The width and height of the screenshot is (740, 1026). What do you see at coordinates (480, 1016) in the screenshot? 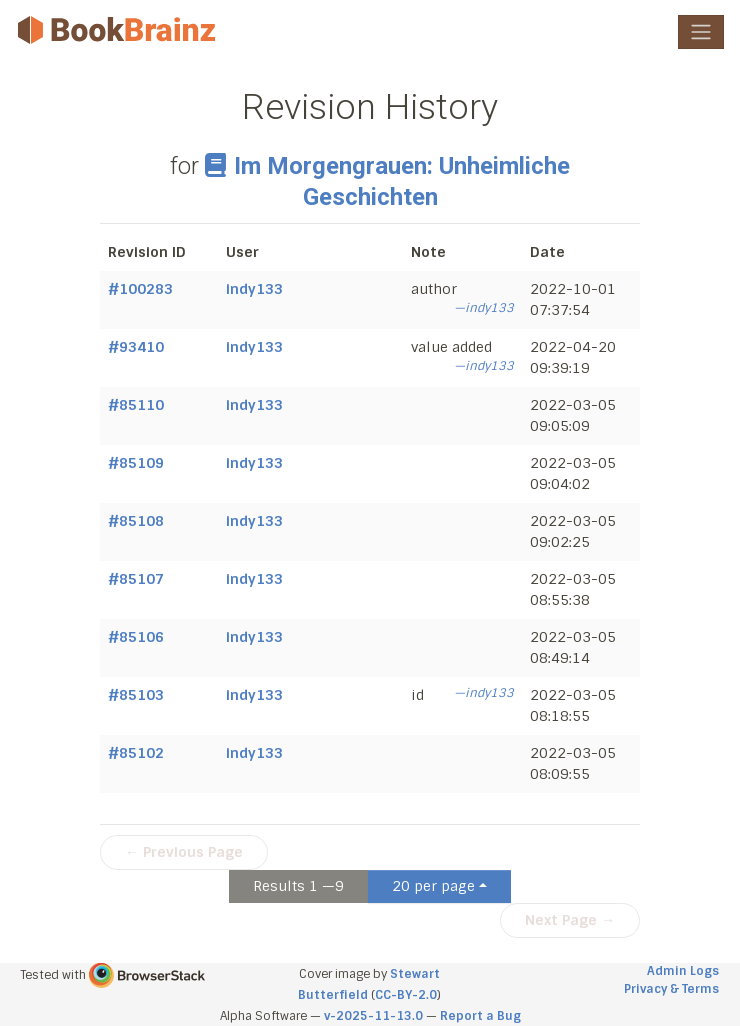
I see `Report a Bug` at bounding box center [480, 1016].